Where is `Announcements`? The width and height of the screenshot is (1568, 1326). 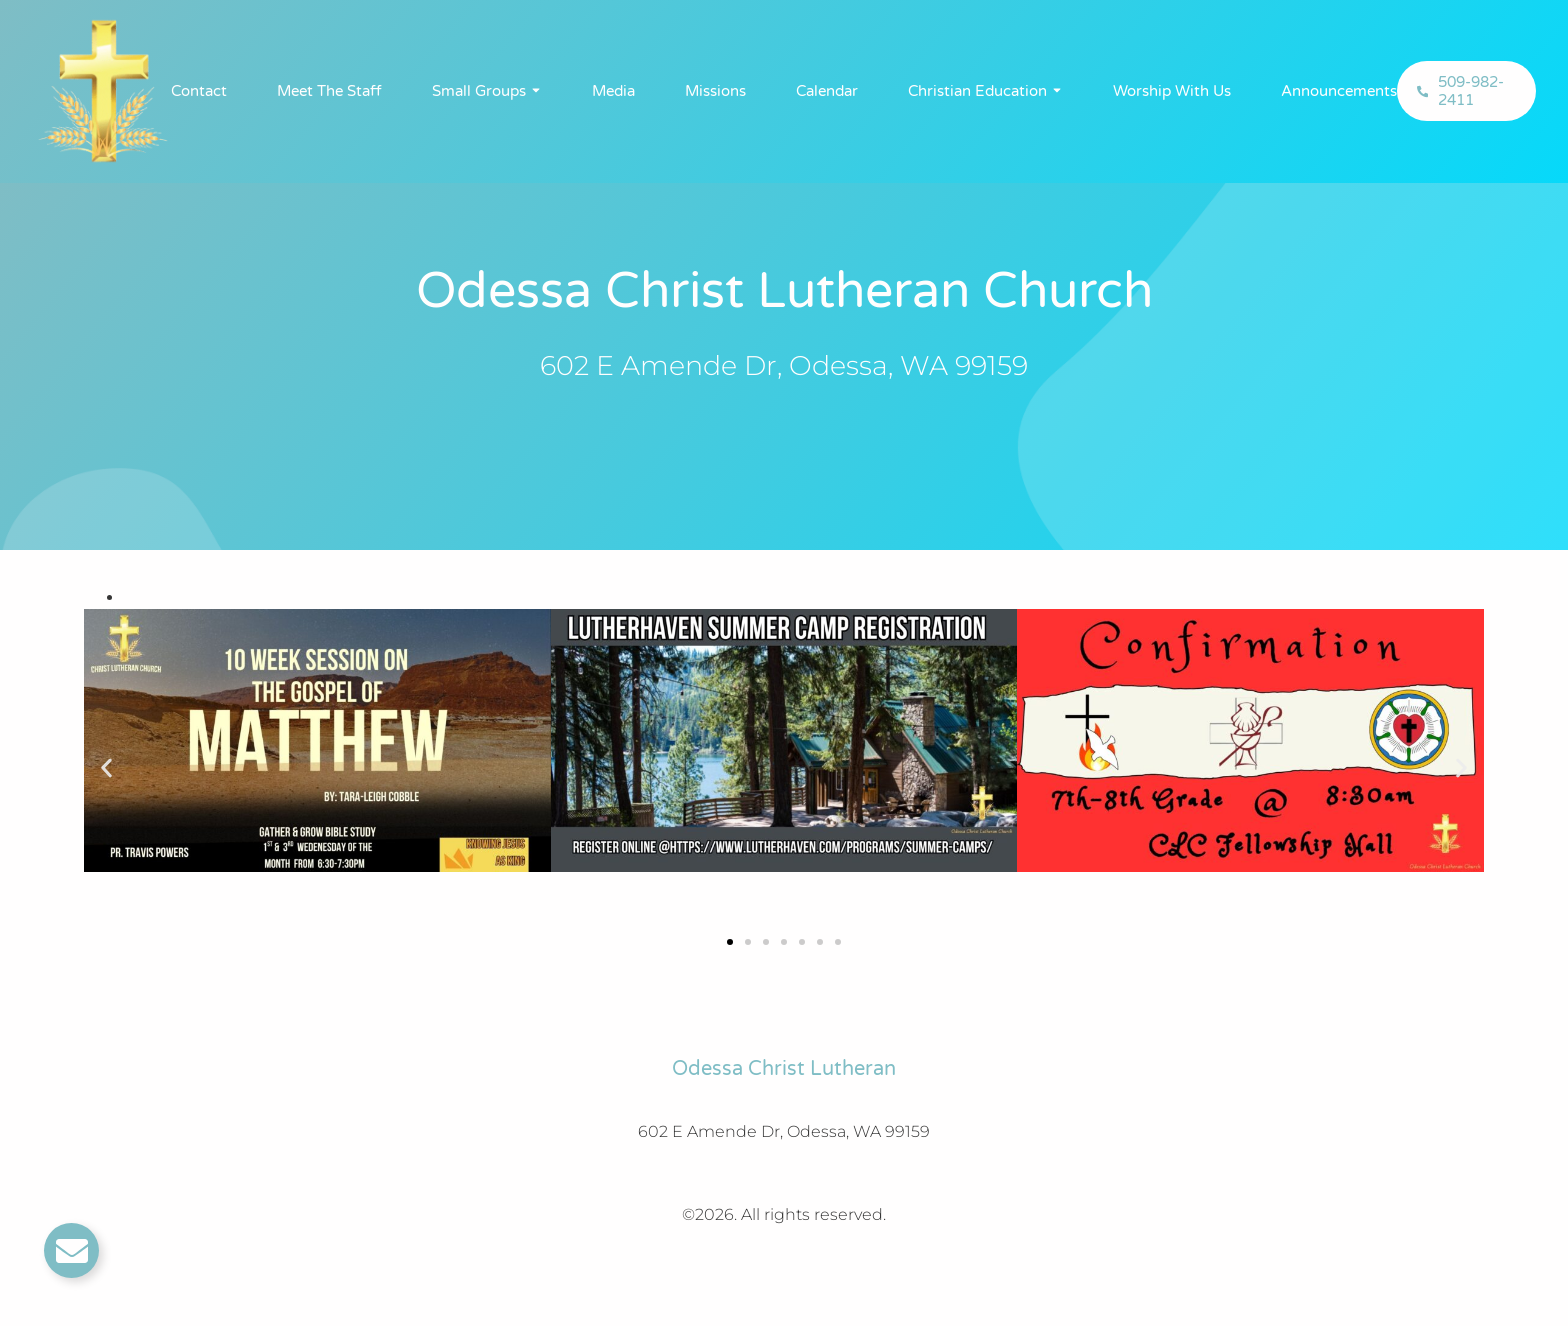
Announcements is located at coordinates (1339, 91).